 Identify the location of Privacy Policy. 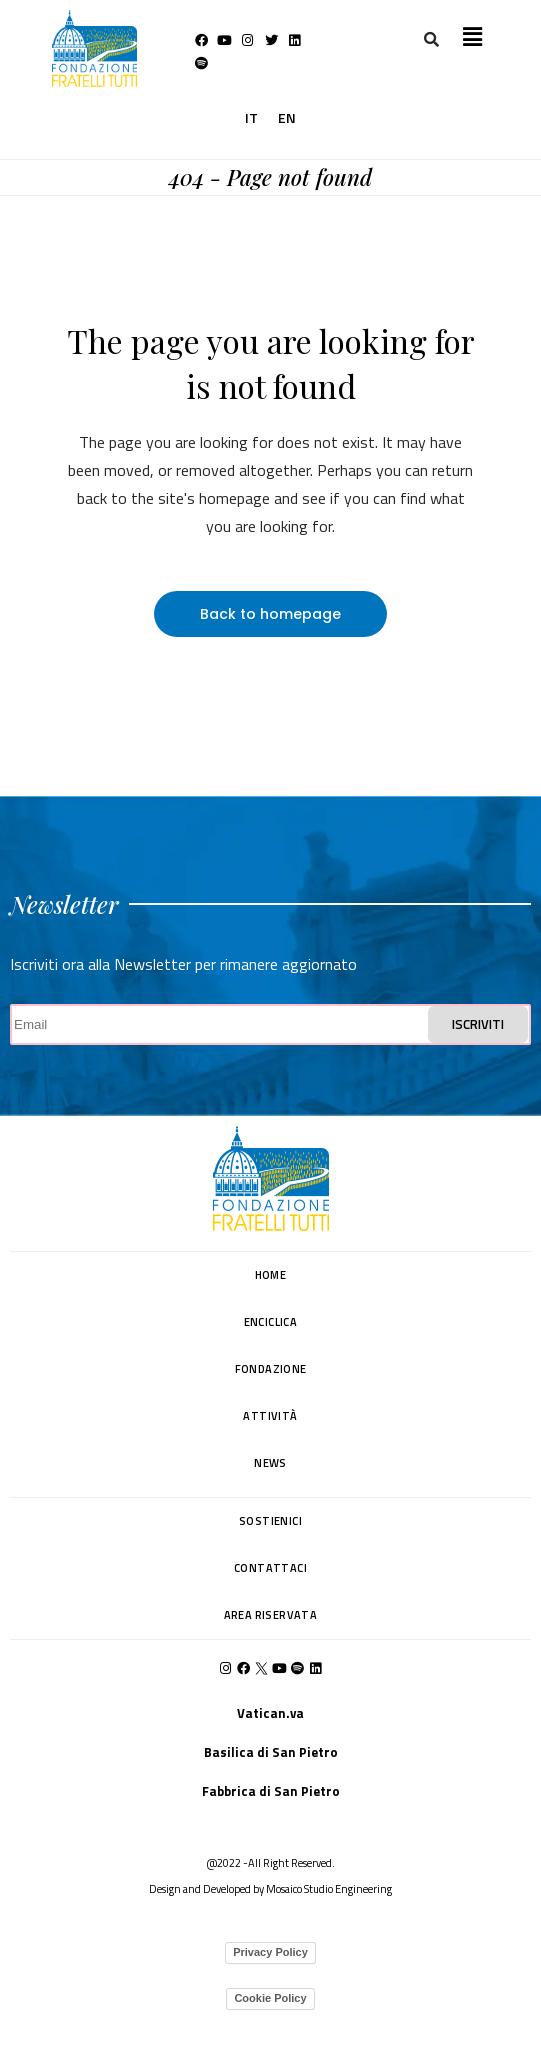
(270, 1952).